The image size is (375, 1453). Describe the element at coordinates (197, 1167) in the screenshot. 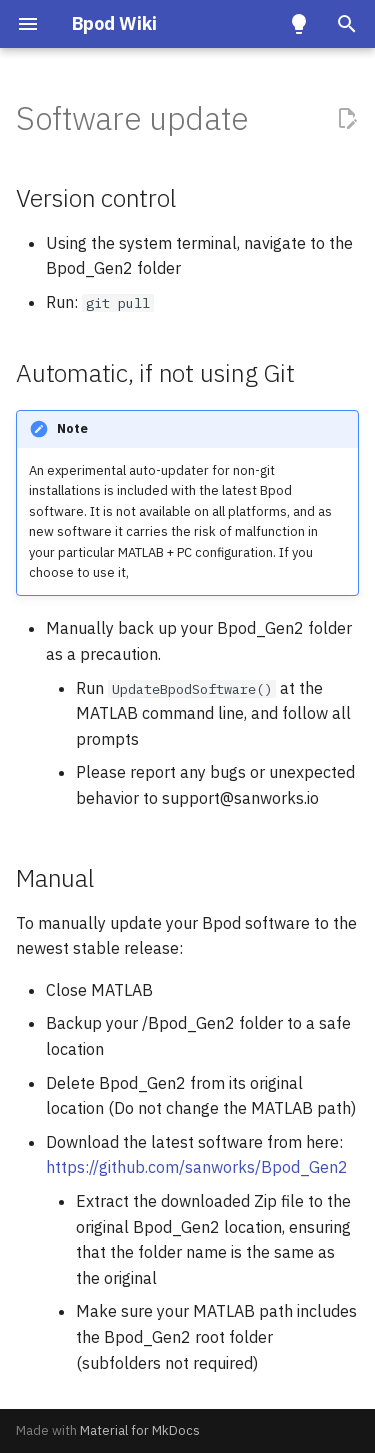

I see `https://github.com/sanworks/Bpod_Gen2` at that location.